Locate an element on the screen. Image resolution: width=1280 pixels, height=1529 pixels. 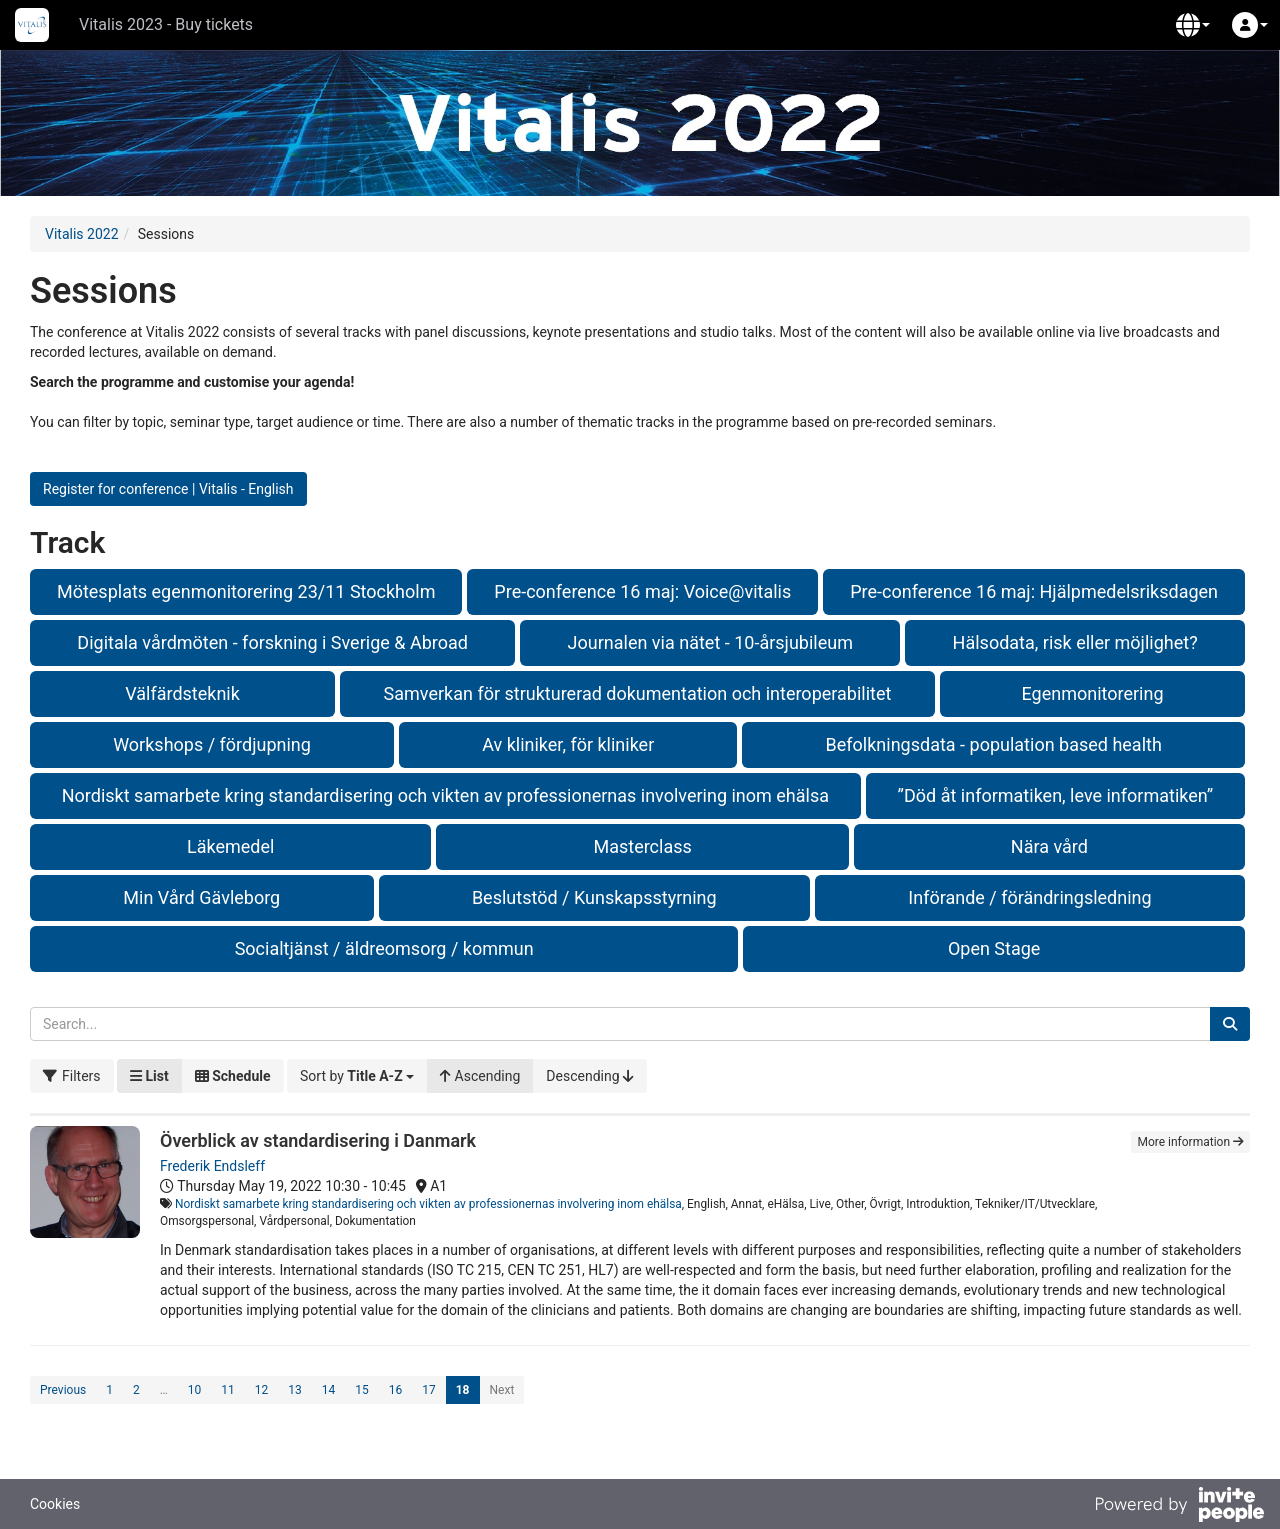
12 is located at coordinates (262, 1390).